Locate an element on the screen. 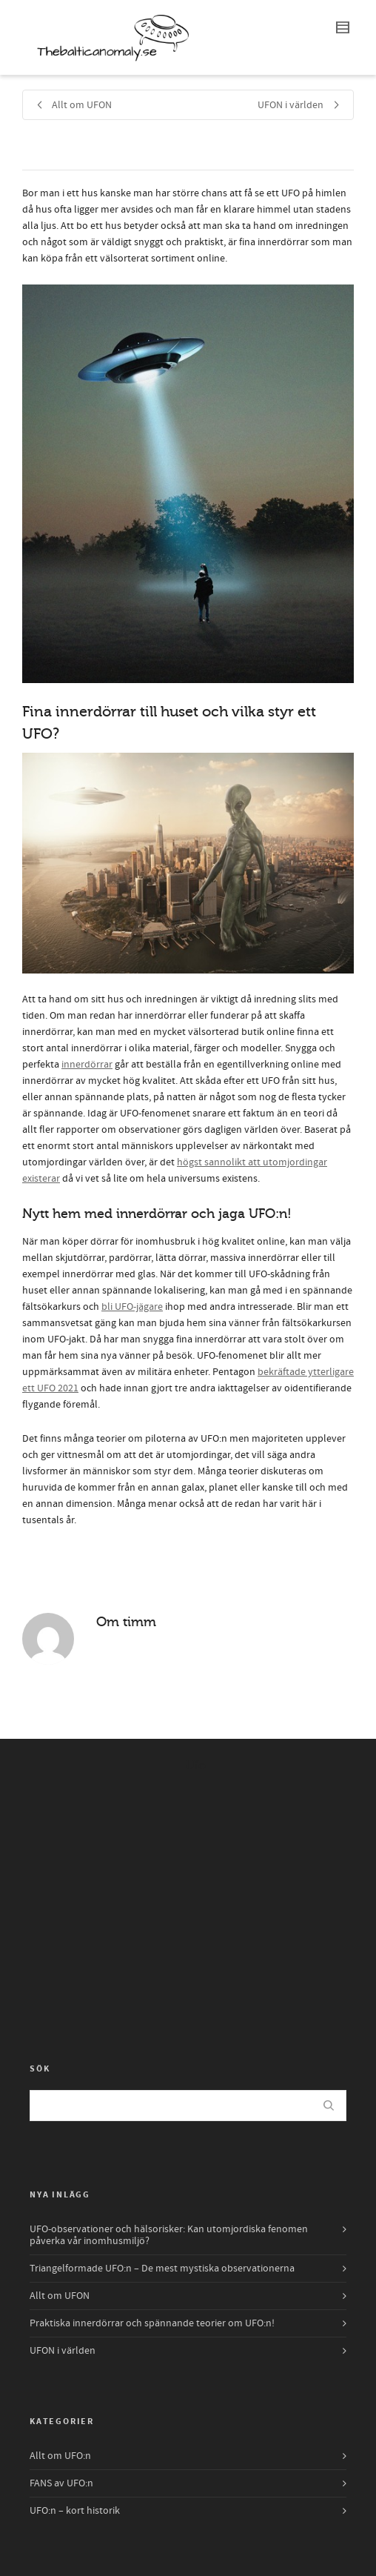 Image resolution: width=376 pixels, height=2576 pixels. Allt om UFON is located at coordinates (60, 2296).